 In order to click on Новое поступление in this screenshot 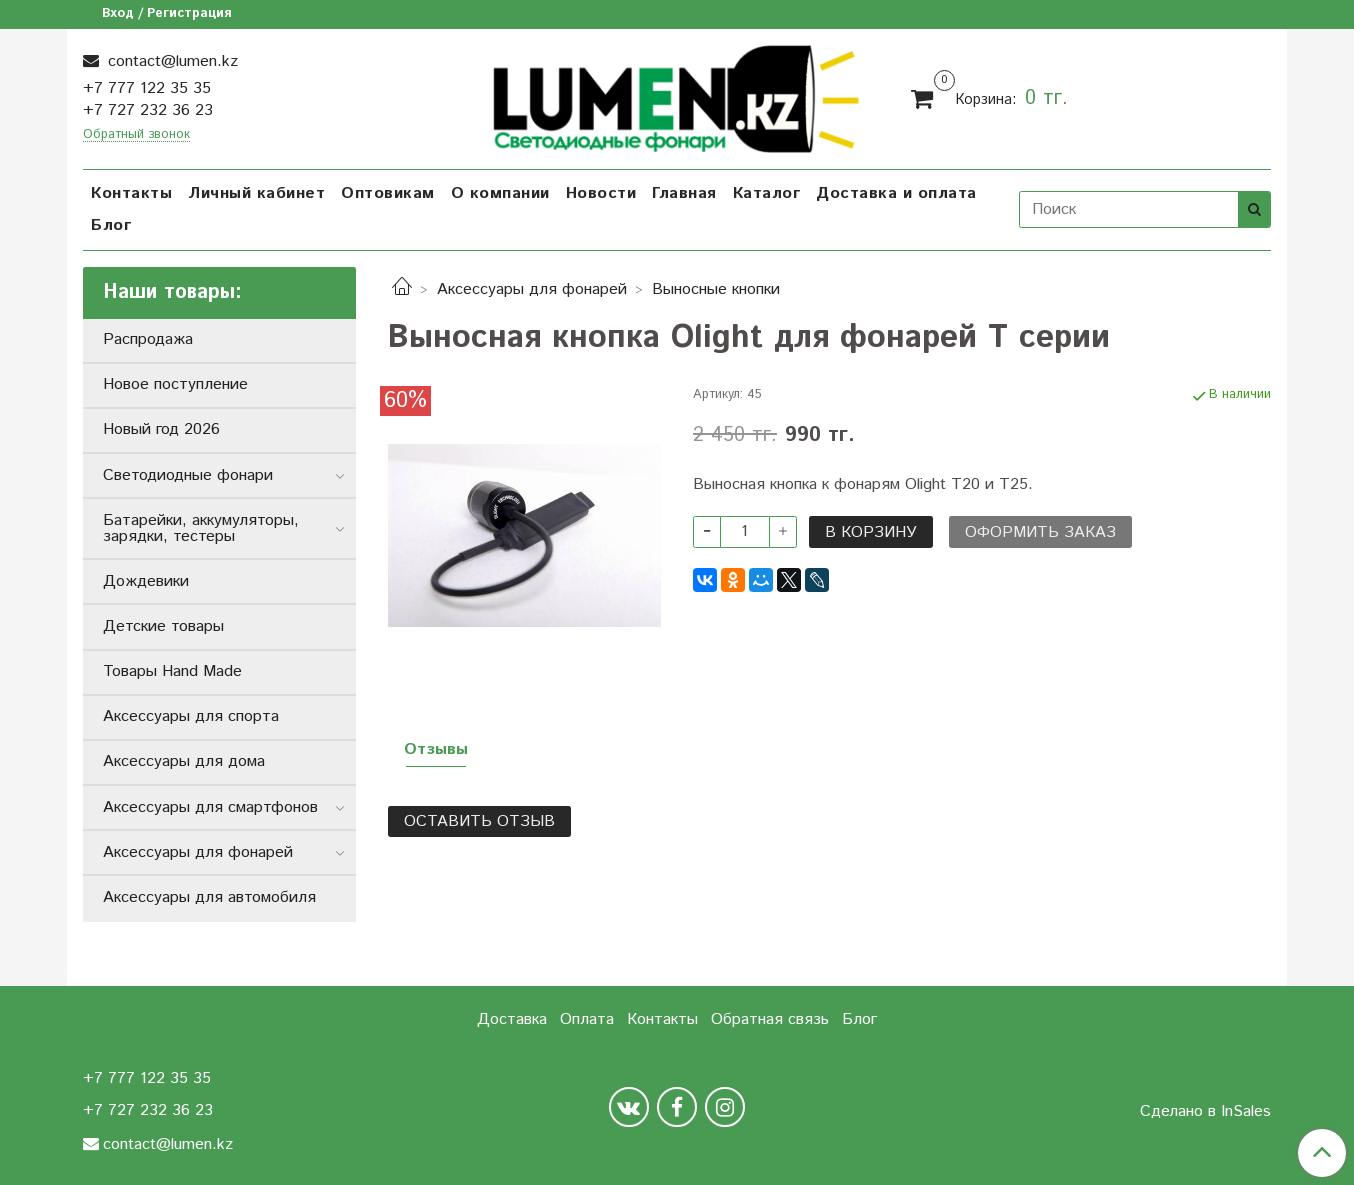, I will do `click(175, 384)`.